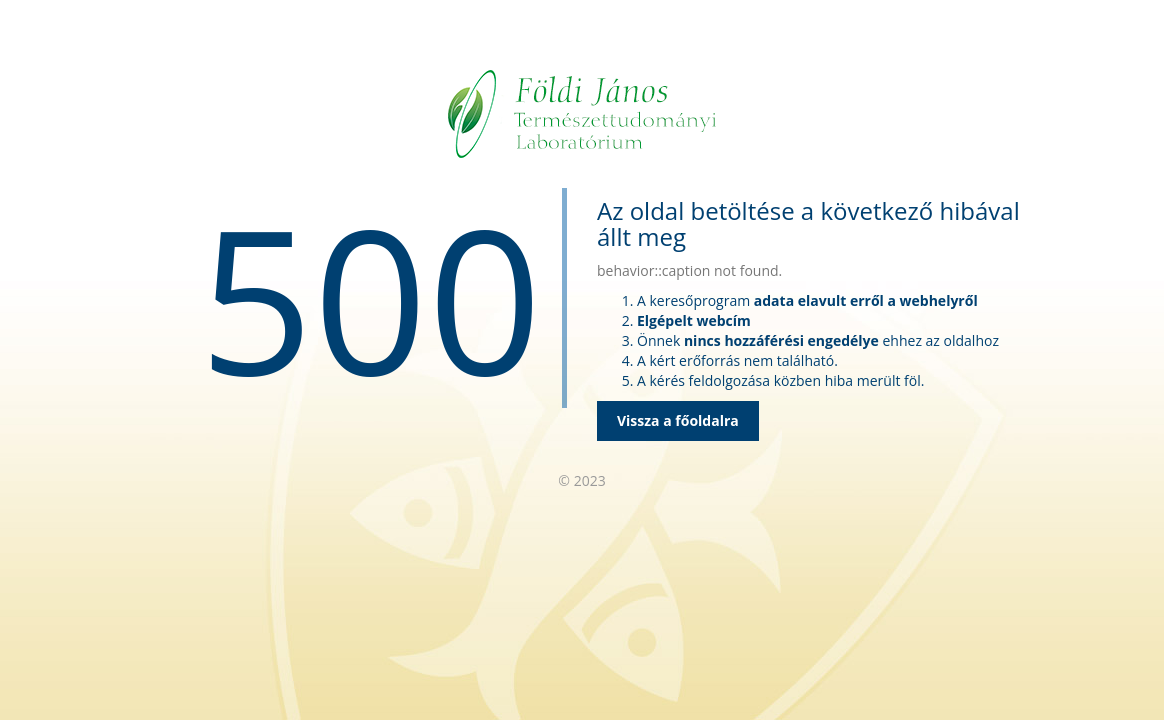  Describe the element at coordinates (678, 420) in the screenshot. I see `Vissza a főoldalra` at that location.